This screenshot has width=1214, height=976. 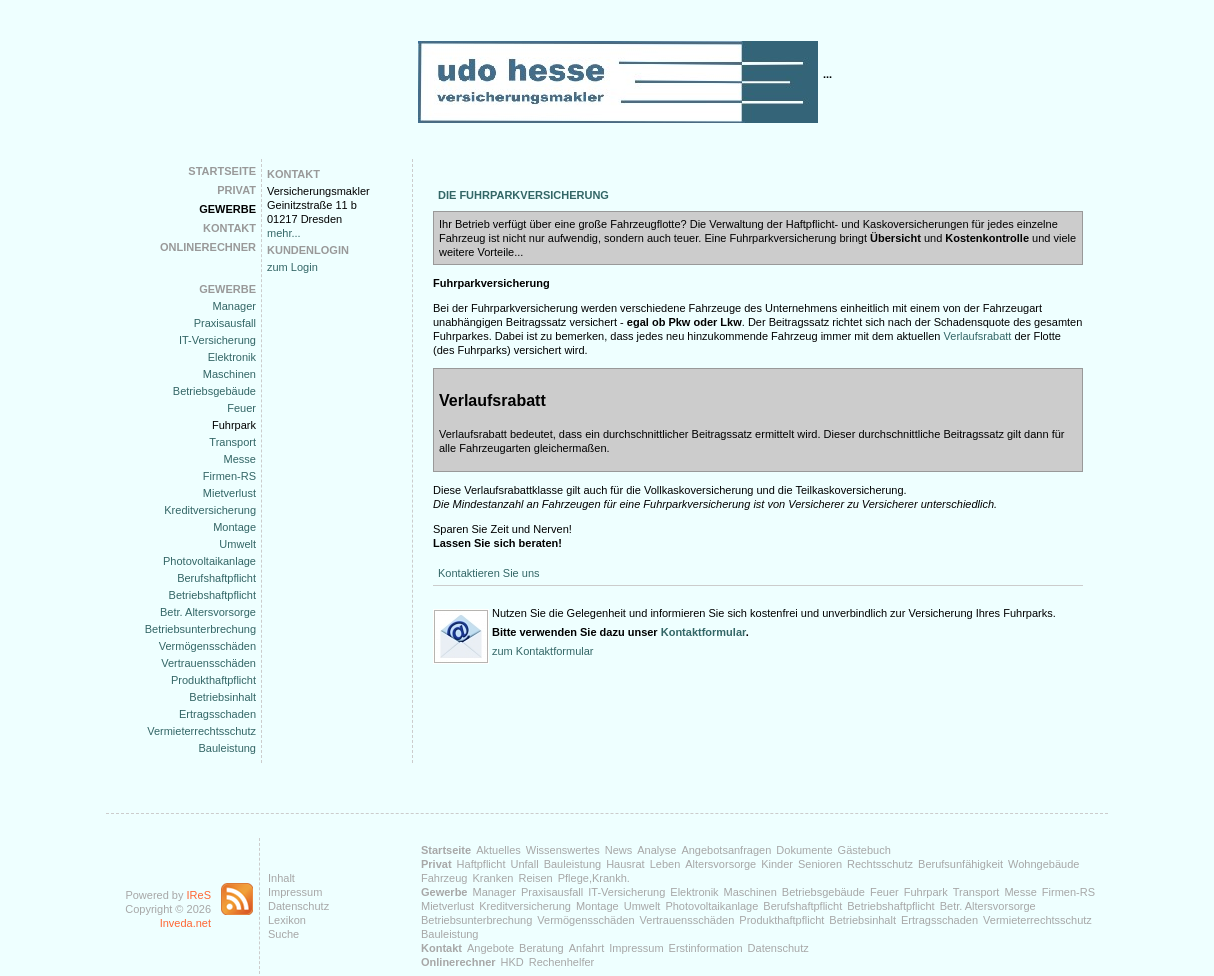 What do you see at coordinates (444, 878) in the screenshot?
I see `Fahrzeug` at bounding box center [444, 878].